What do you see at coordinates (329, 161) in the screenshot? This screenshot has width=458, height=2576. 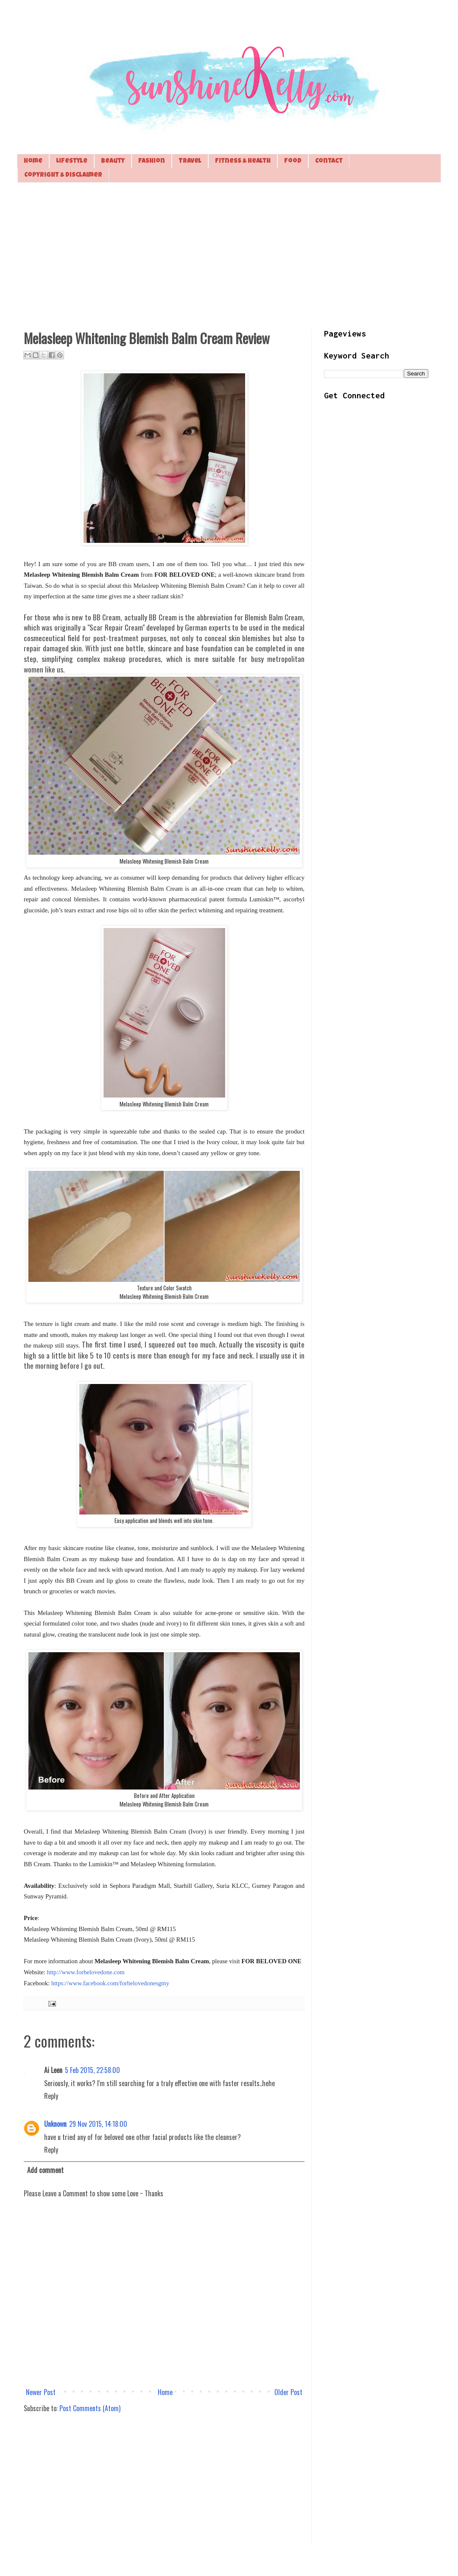 I see `Contact` at bounding box center [329, 161].